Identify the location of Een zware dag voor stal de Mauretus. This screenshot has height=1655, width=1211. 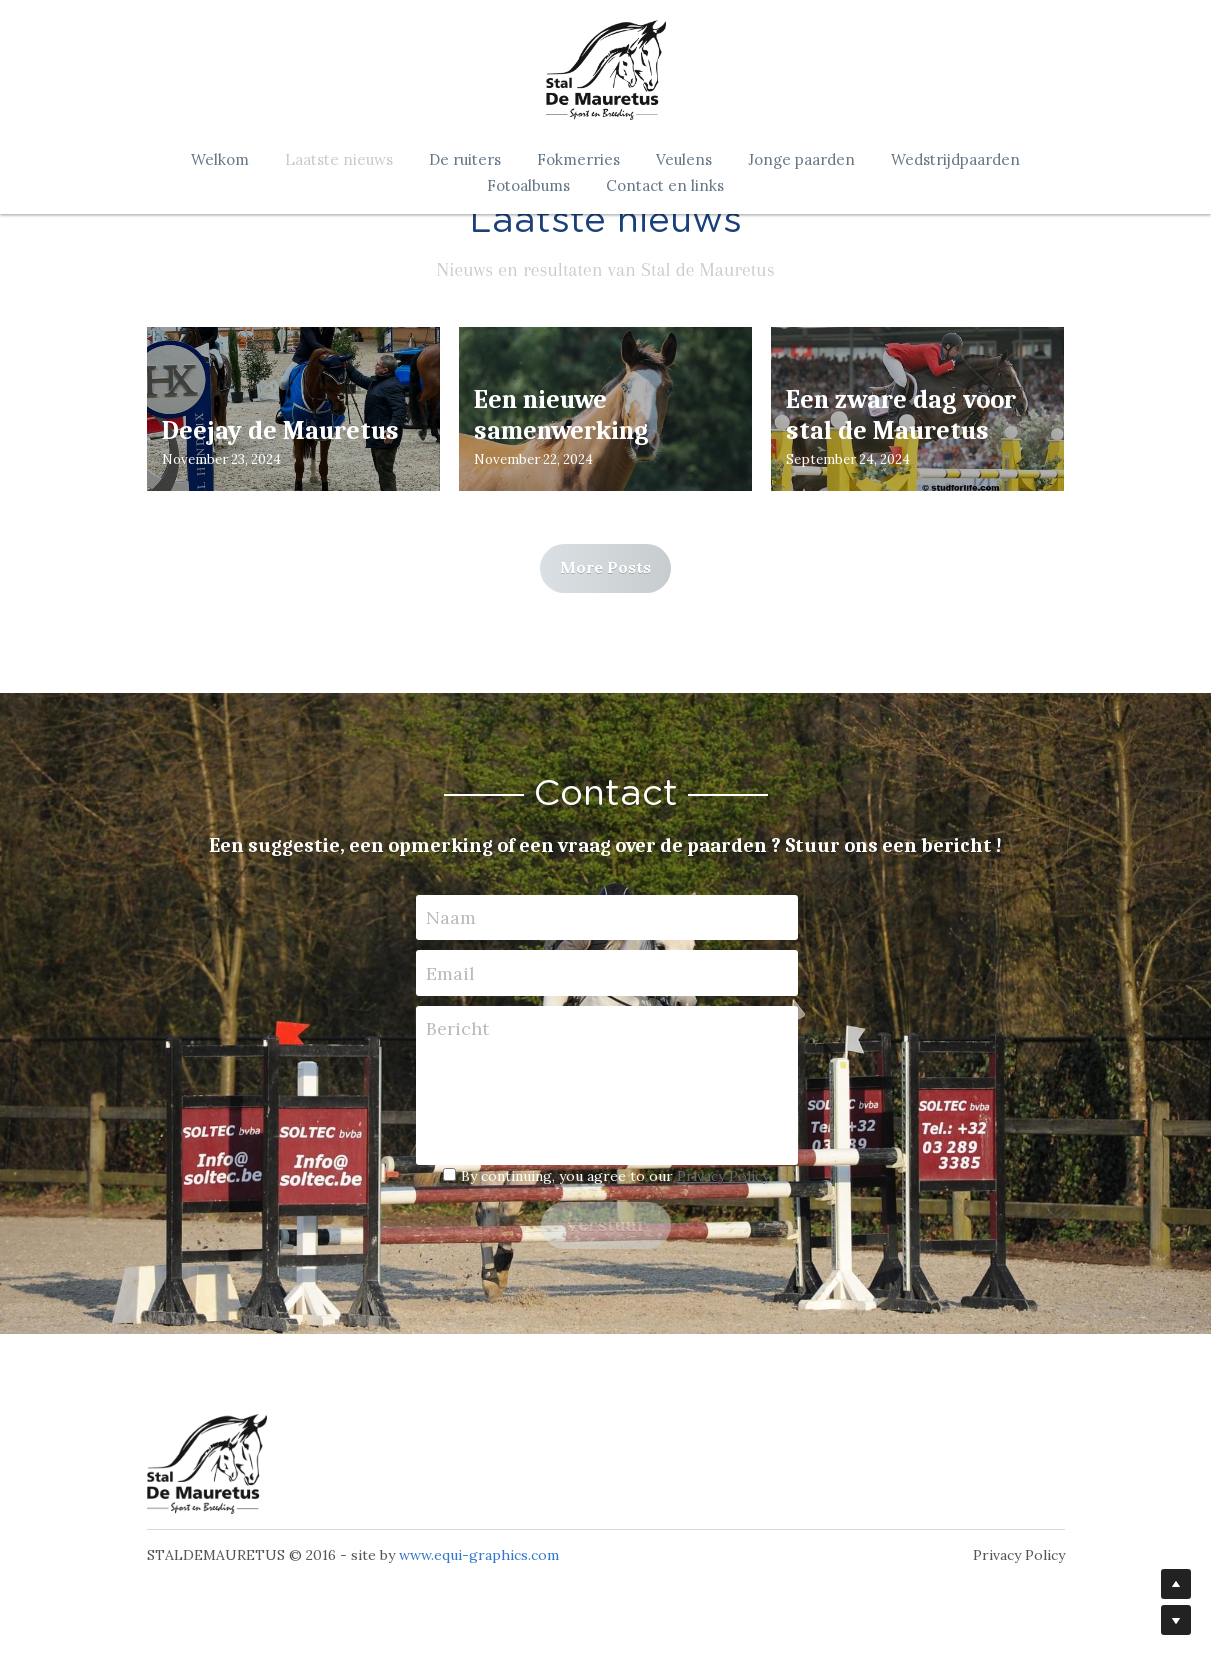
(901, 415).